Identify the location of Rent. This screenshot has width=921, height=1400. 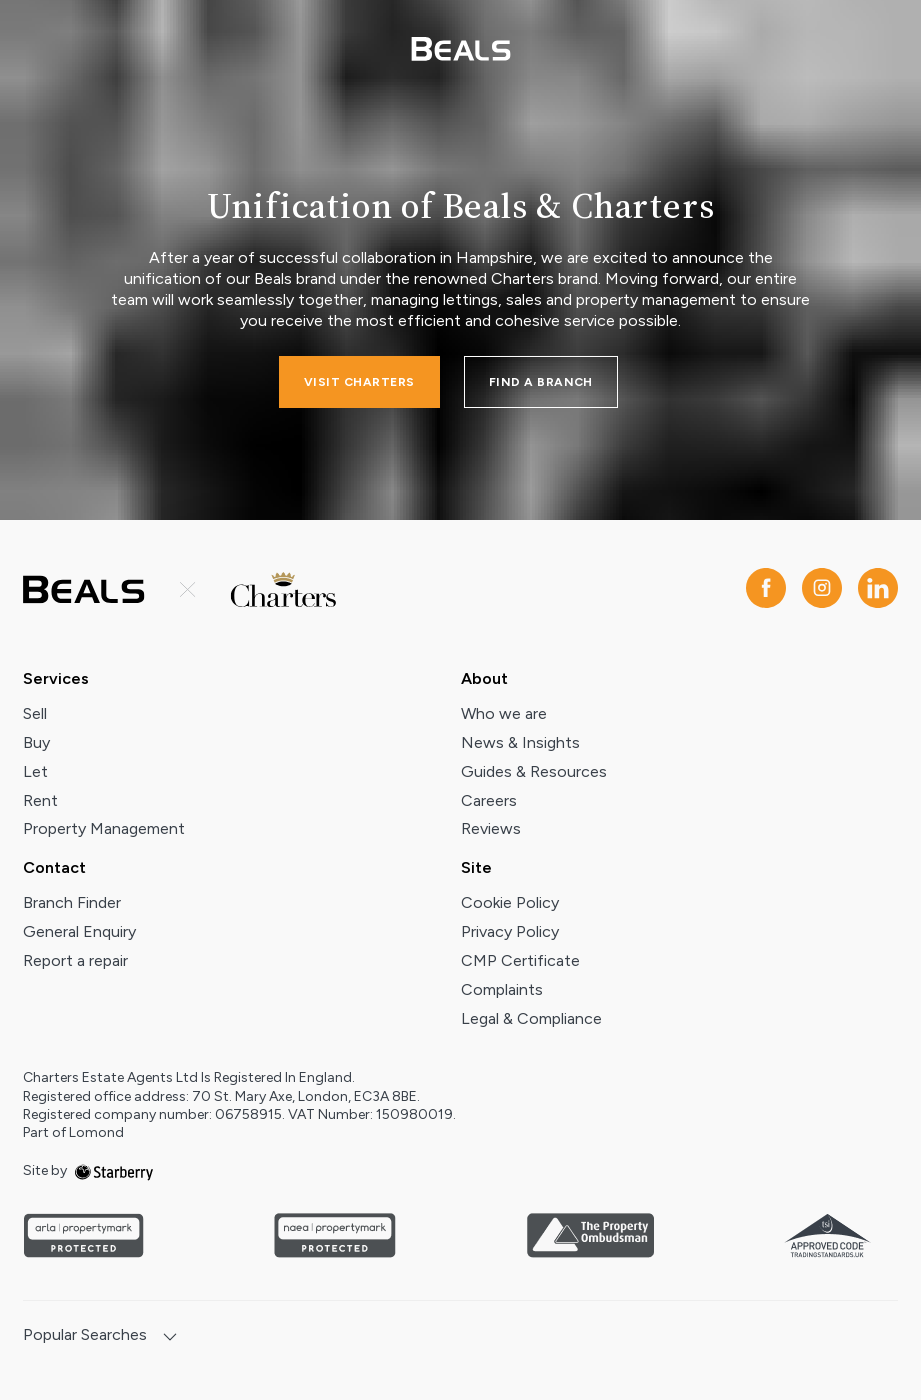
(40, 800).